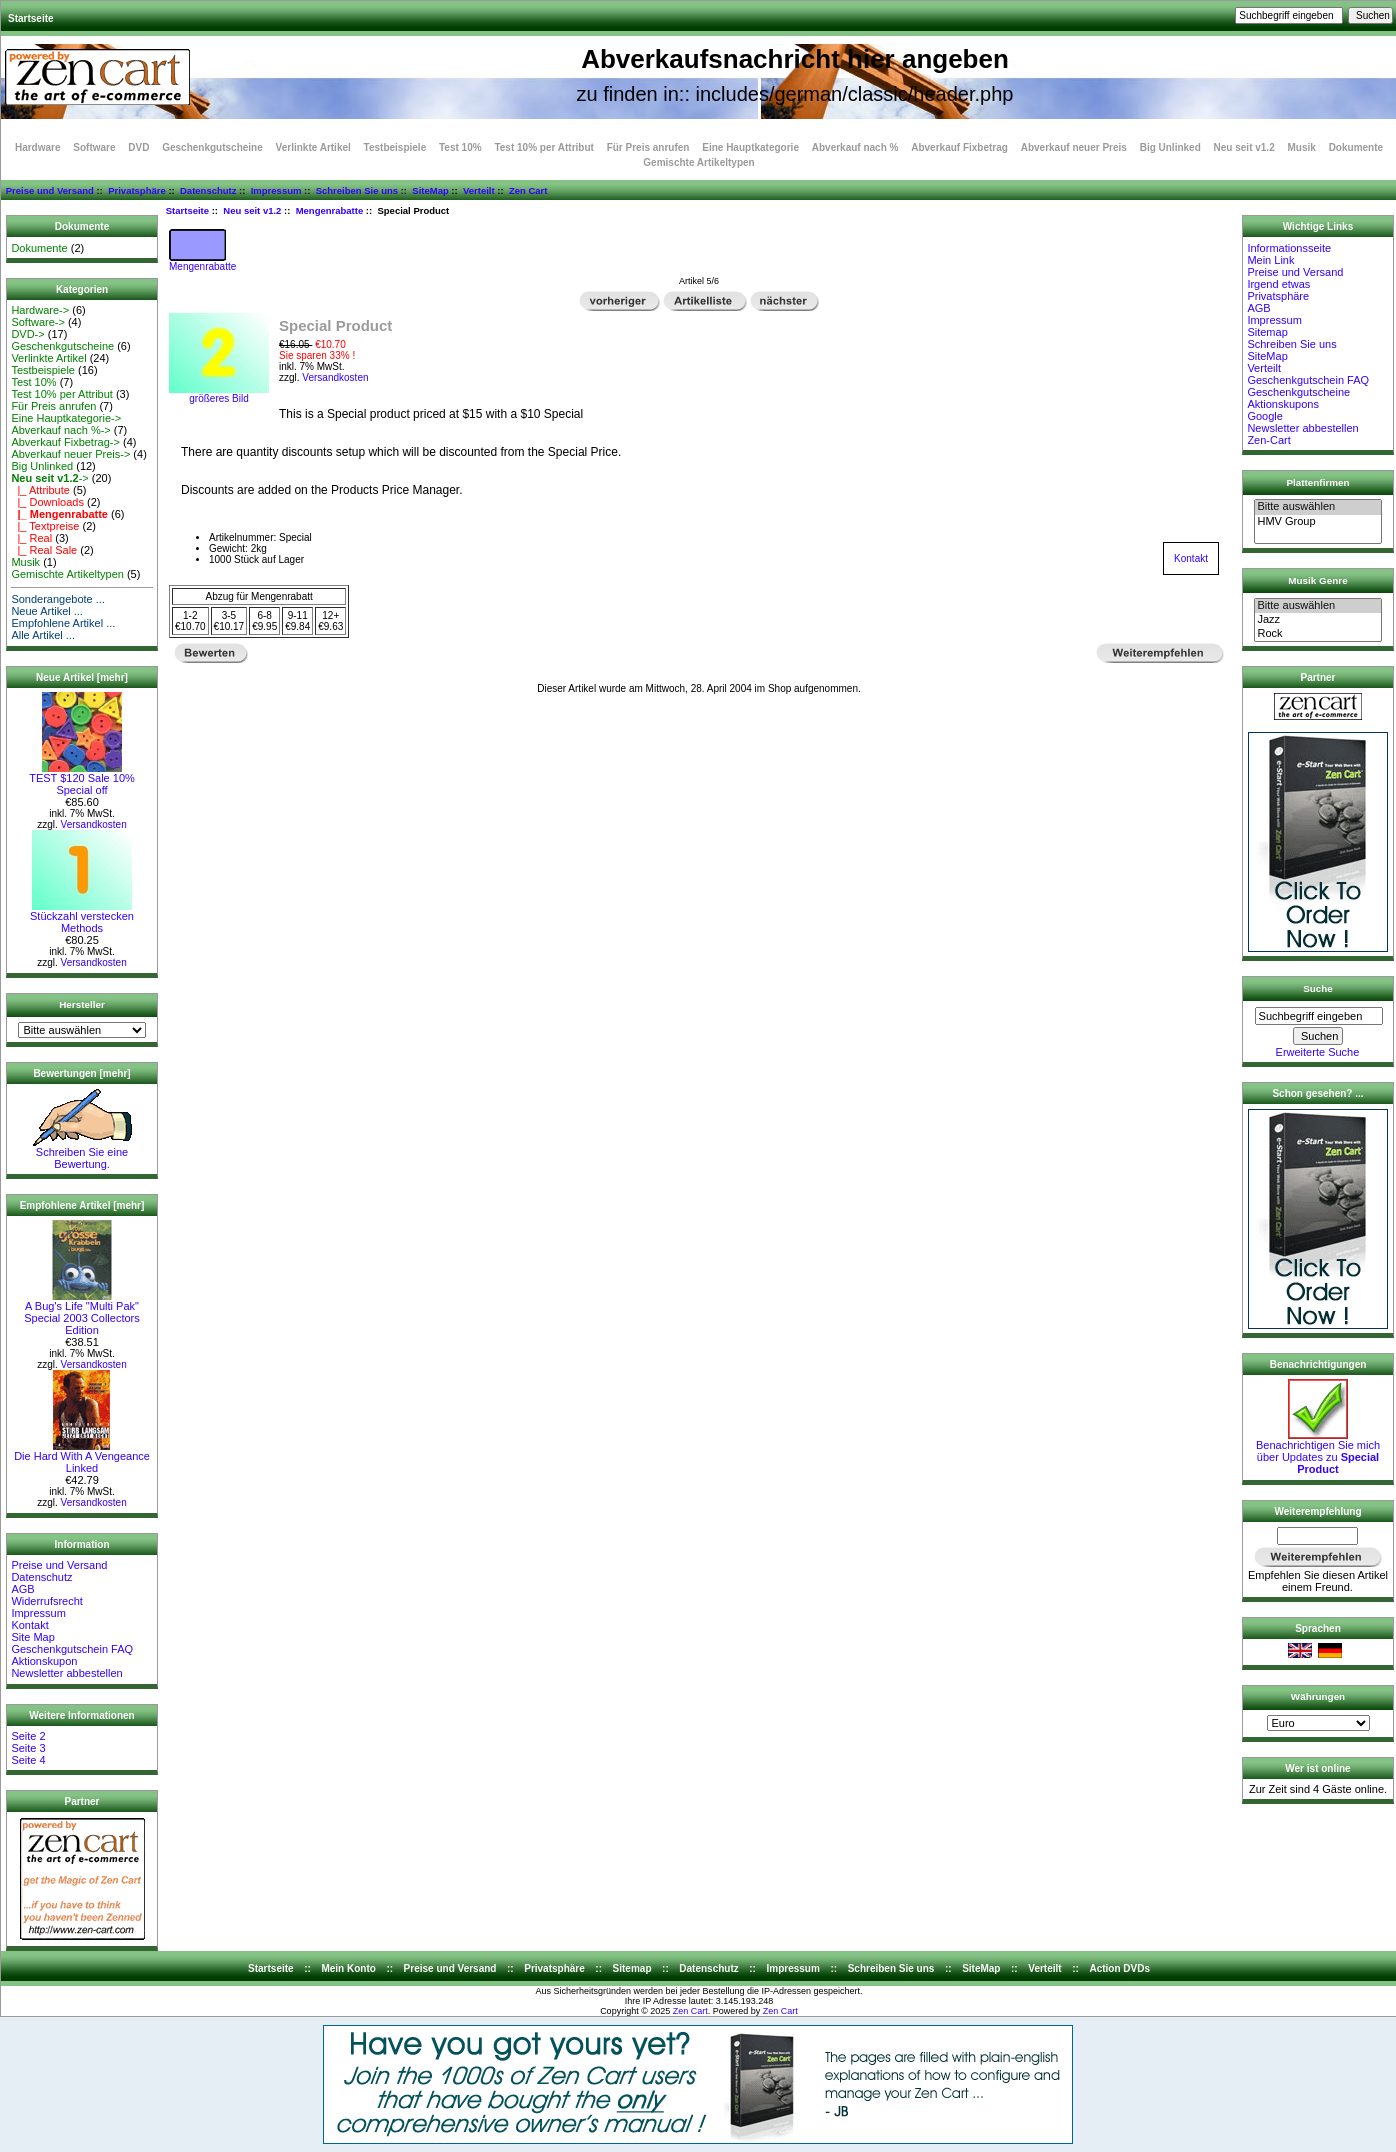  Describe the element at coordinates (1119, 1968) in the screenshot. I see `Action DVDs` at that location.